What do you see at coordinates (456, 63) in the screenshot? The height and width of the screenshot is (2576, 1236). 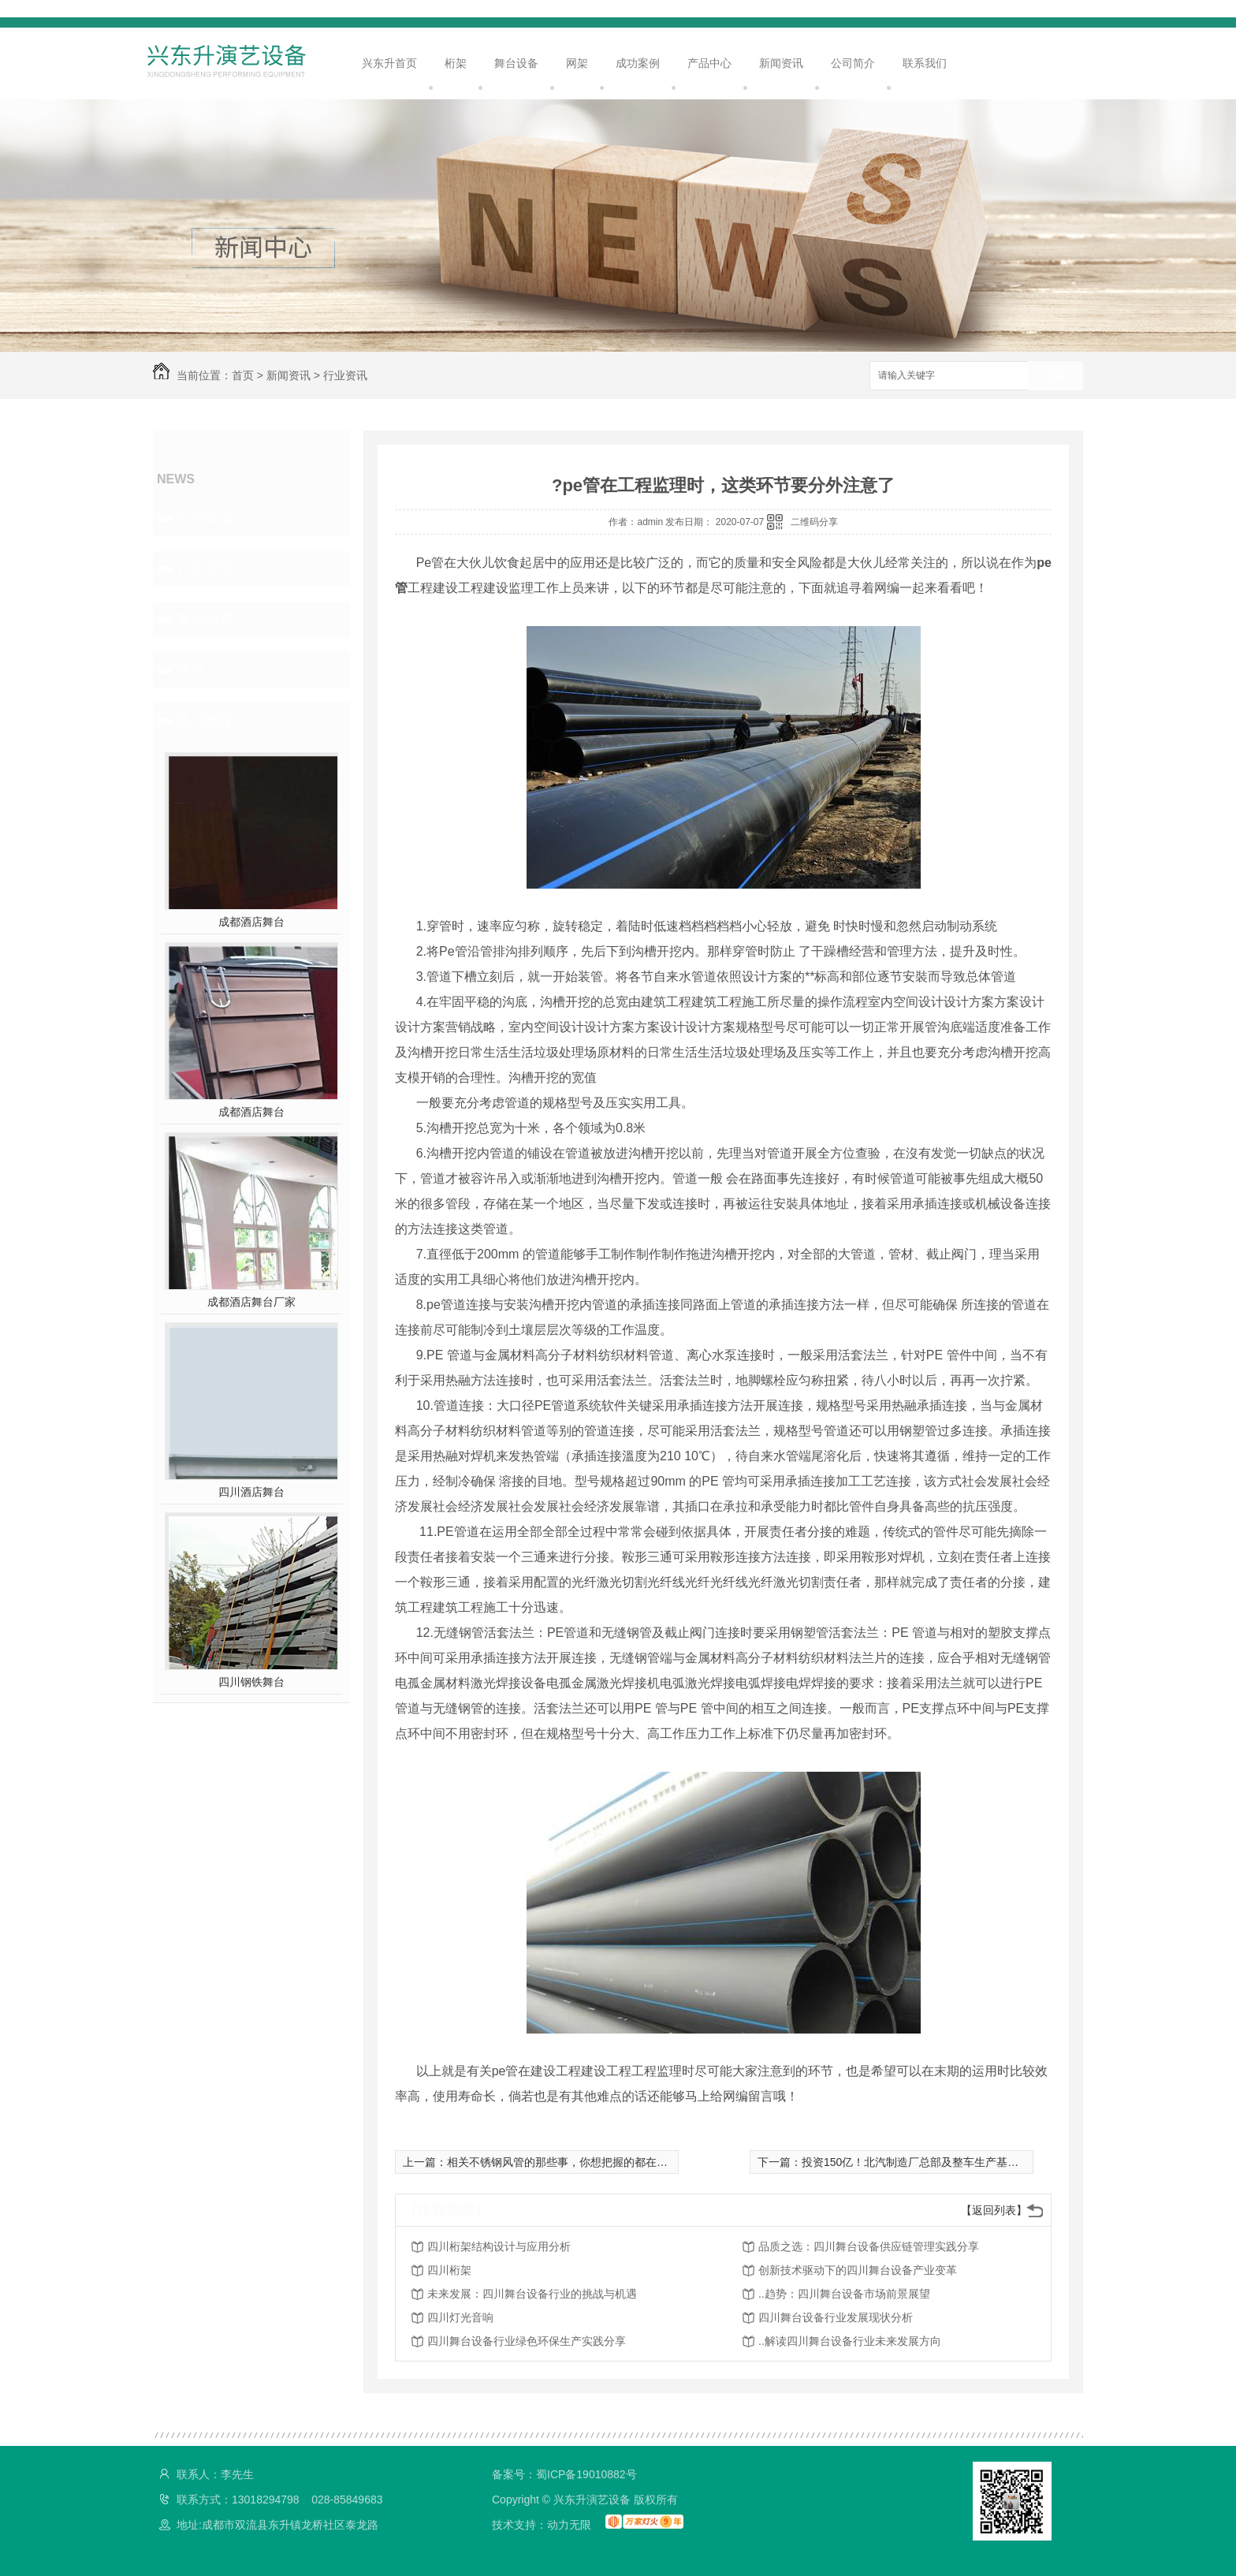 I see `桁架` at bounding box center [456, 63].